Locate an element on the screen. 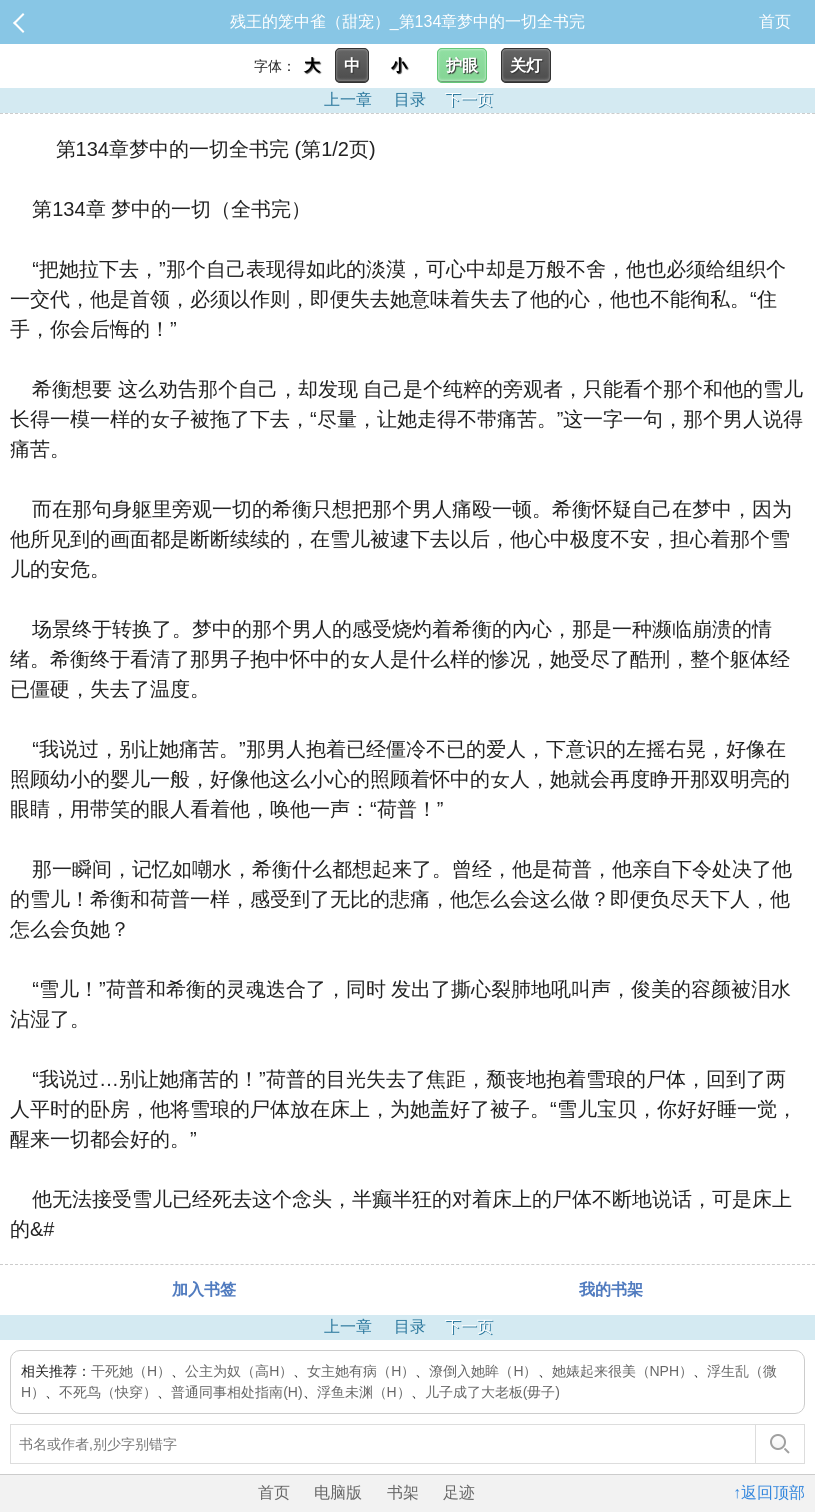 Image resolution: width=815 pixels, height=1512 pixels. 上一章 is located at coordinates (348, 99).